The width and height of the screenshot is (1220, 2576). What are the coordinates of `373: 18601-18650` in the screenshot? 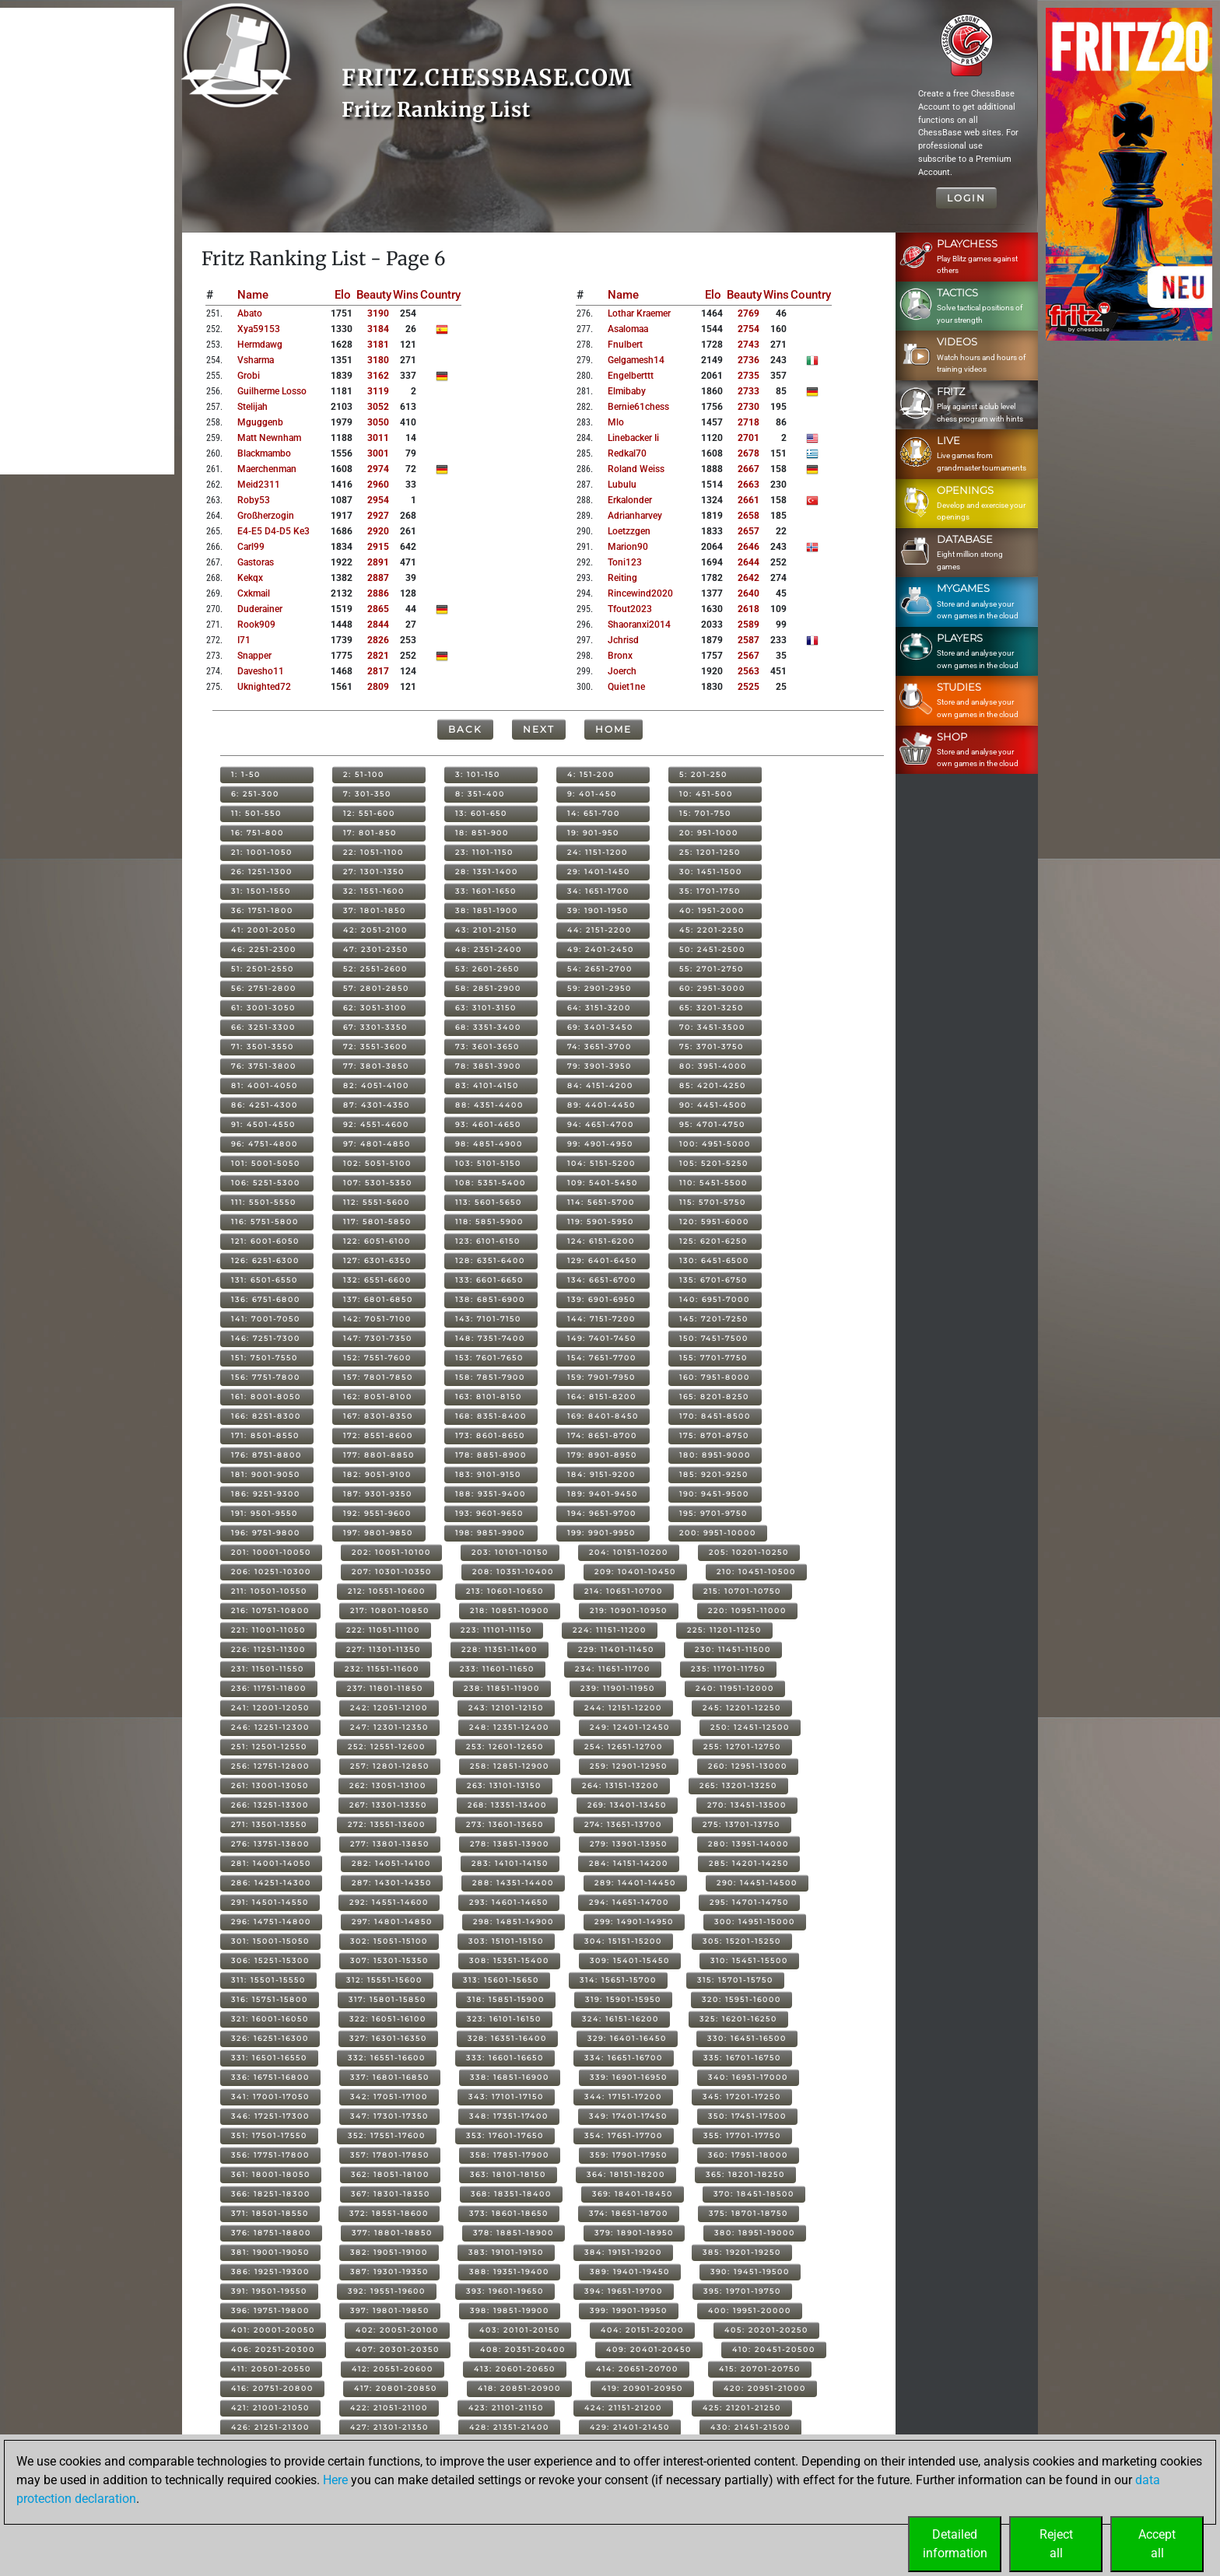 It's located at (509, 2213).